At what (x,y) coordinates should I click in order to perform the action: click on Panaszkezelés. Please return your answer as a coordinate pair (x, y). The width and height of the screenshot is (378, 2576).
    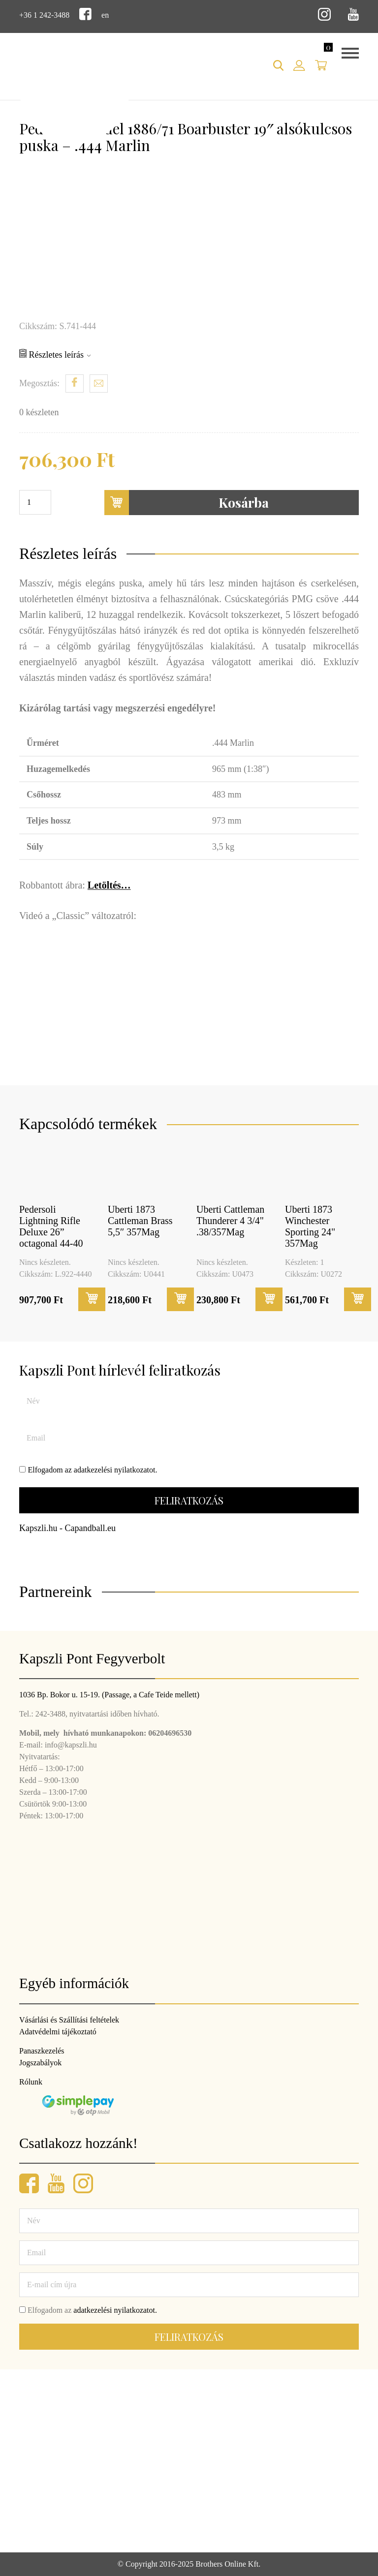
    Looking at the image, I should click on (41, 2051).